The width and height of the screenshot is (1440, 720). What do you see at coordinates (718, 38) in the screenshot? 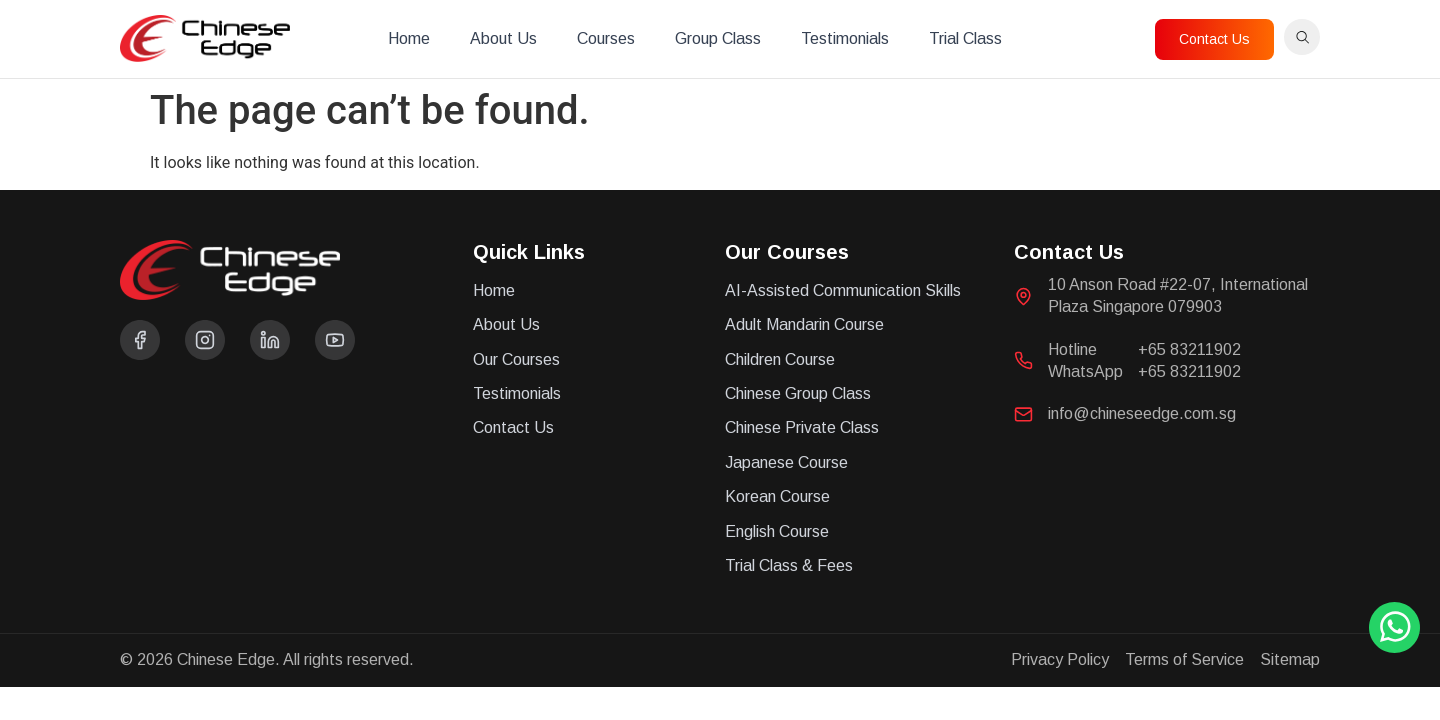
I see `Group Class` at bounding box center [718, 38].